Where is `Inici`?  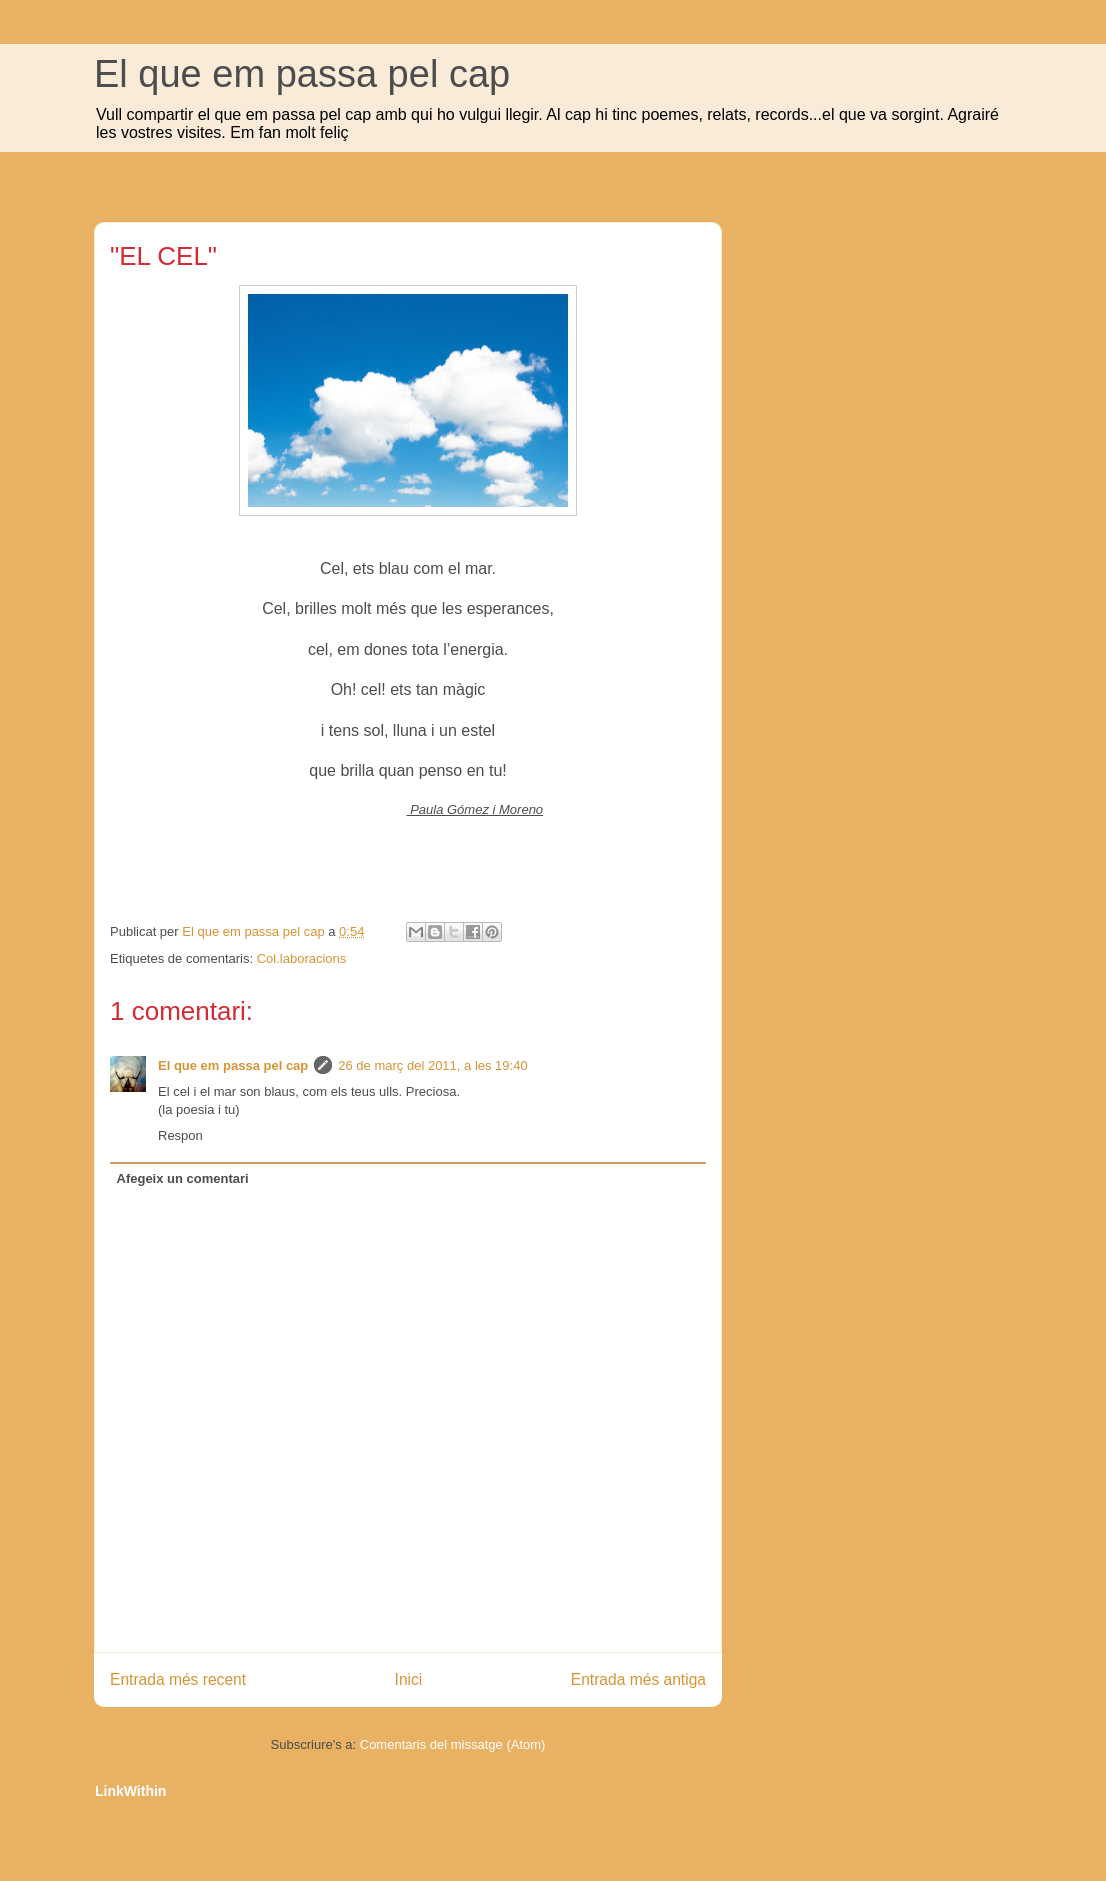
Inici is located at coordinates (409, 1679).